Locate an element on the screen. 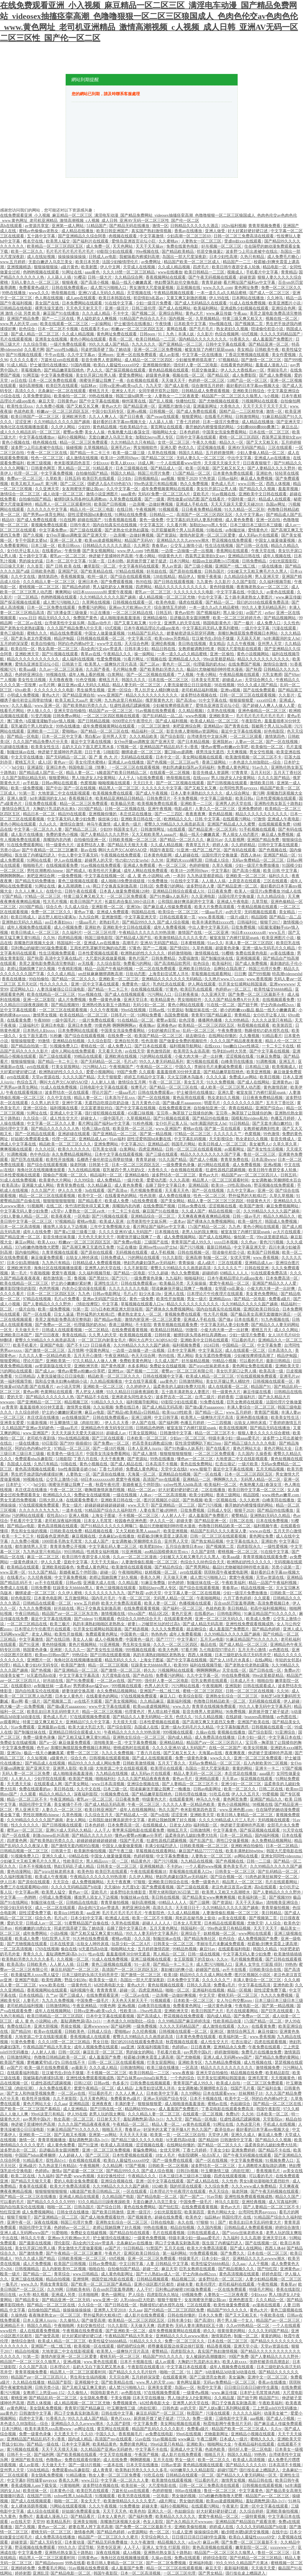  91变态视频 is located at coordinates (41, 716).